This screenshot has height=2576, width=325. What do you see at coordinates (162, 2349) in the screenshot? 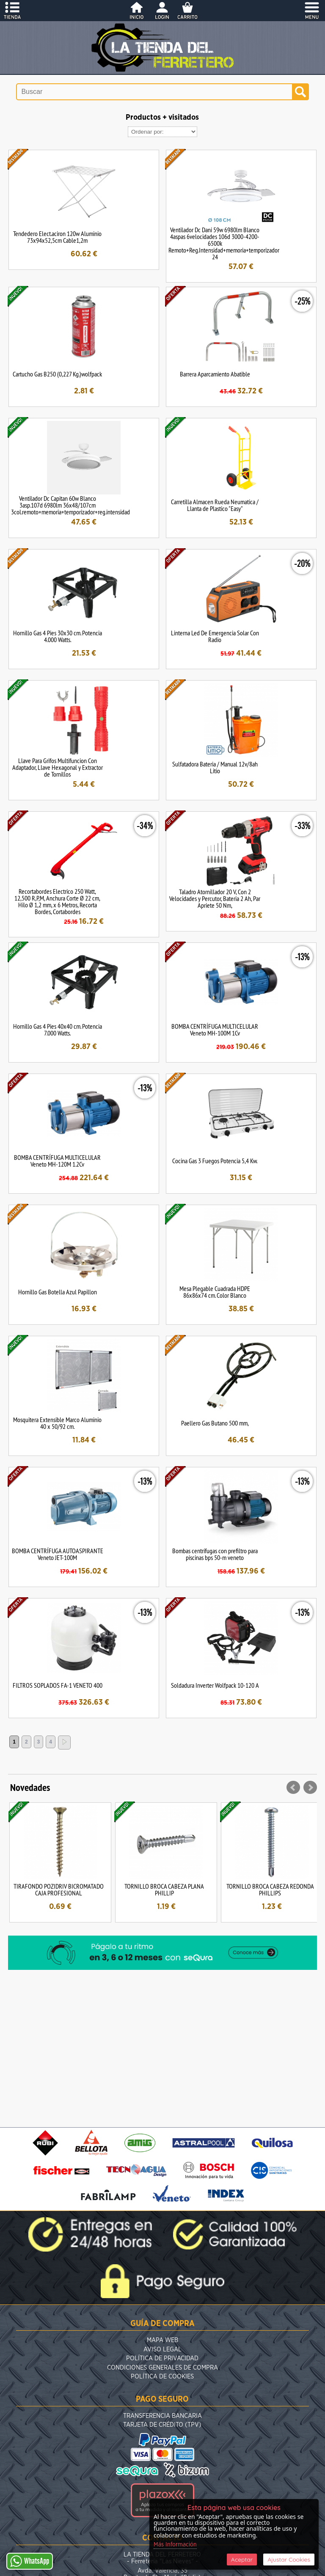
I see `Aviso Legal` at bounding box center [162, 2349].